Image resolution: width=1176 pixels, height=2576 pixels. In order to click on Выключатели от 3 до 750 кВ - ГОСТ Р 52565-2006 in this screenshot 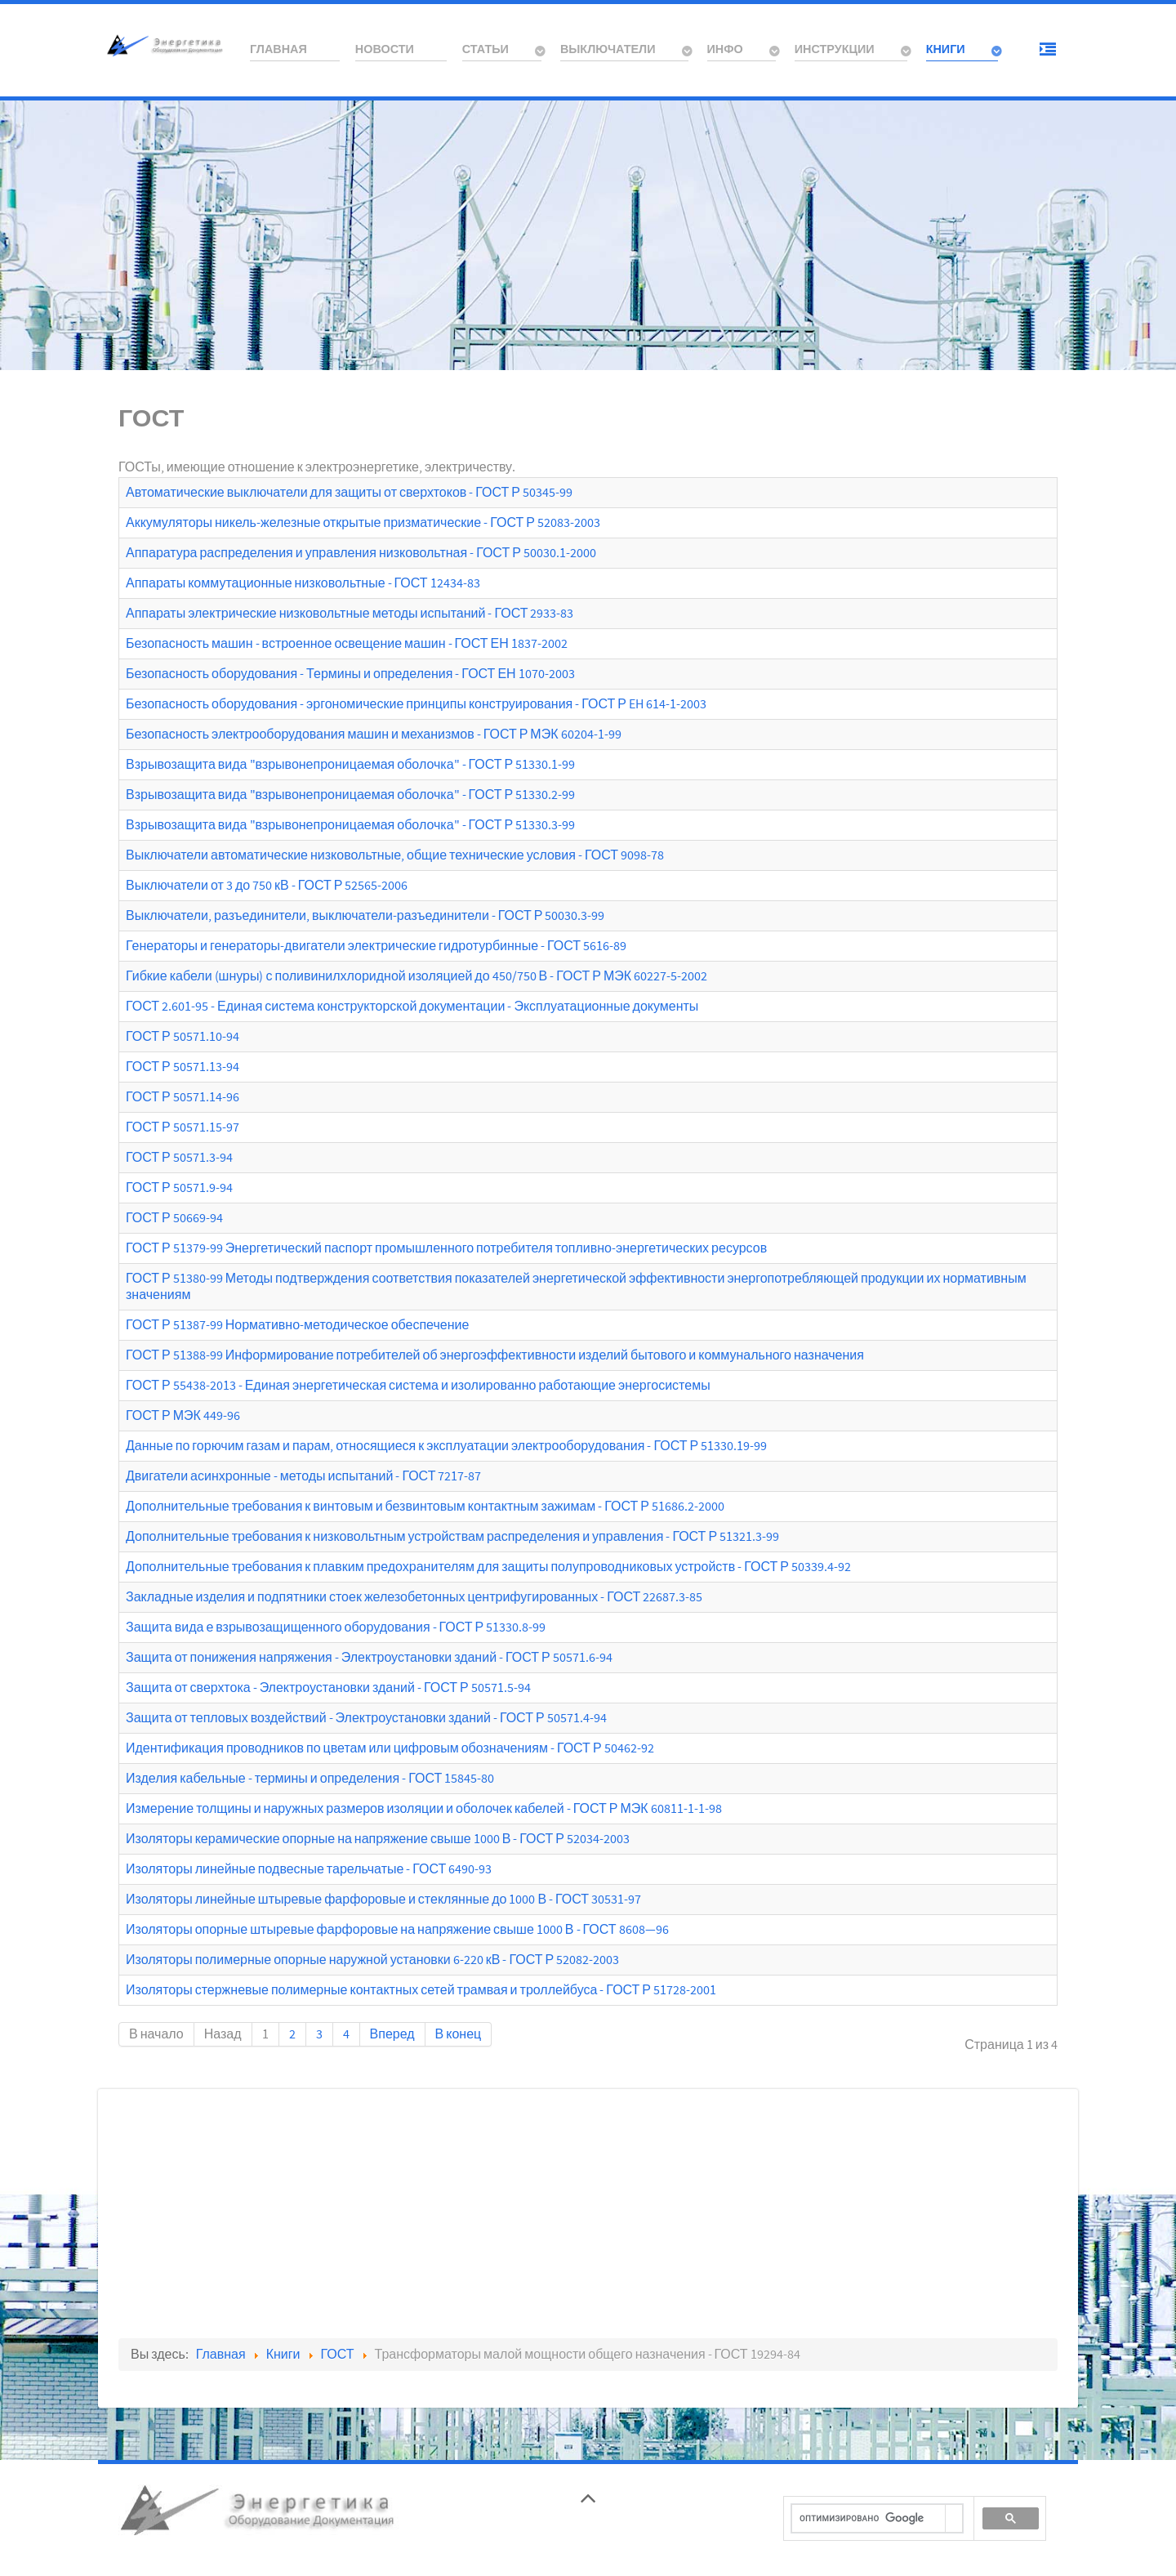, I will do `click(267, 885)`.